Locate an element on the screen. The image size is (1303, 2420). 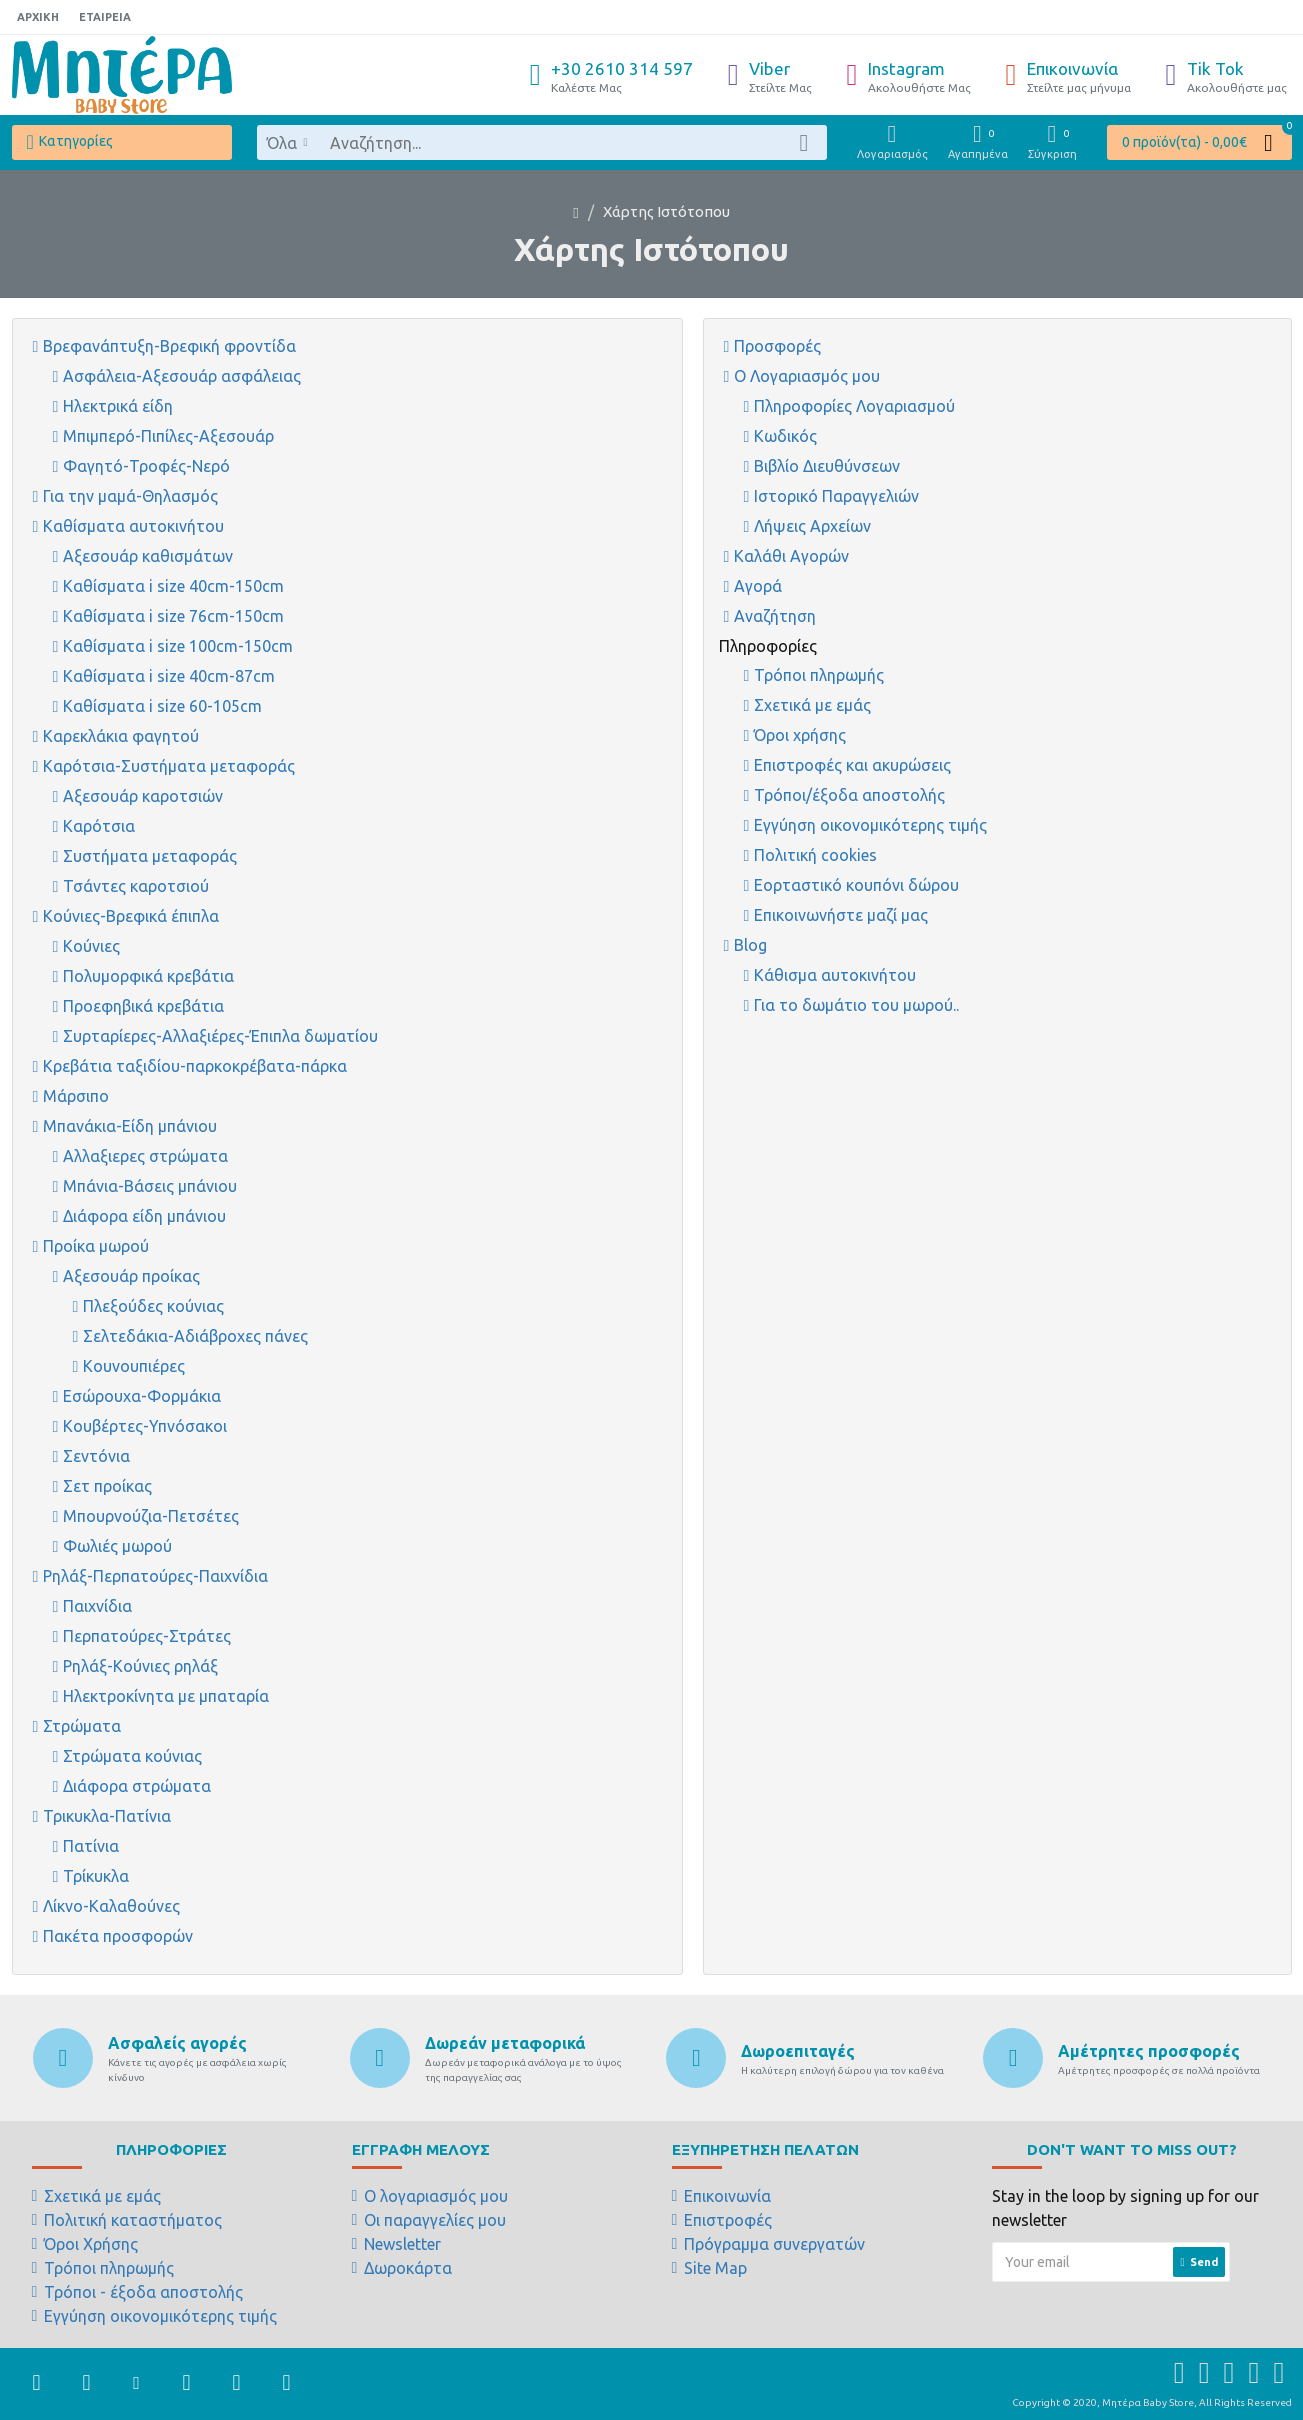
Καθίσματα i size 76cm-150cm is located at coordinates (173, 616).